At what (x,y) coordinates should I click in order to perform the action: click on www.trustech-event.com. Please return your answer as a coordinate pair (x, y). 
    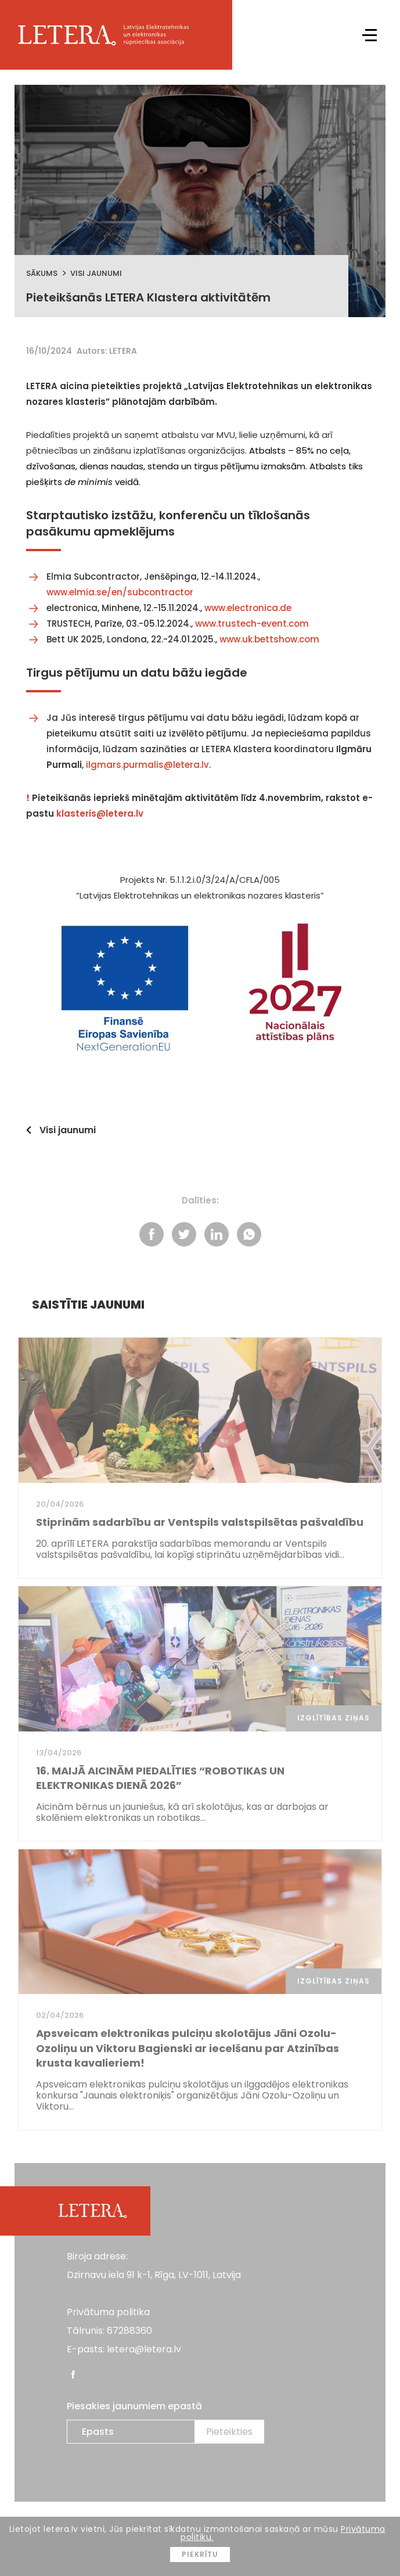
    Looking at the image, I should click on (252, 623).